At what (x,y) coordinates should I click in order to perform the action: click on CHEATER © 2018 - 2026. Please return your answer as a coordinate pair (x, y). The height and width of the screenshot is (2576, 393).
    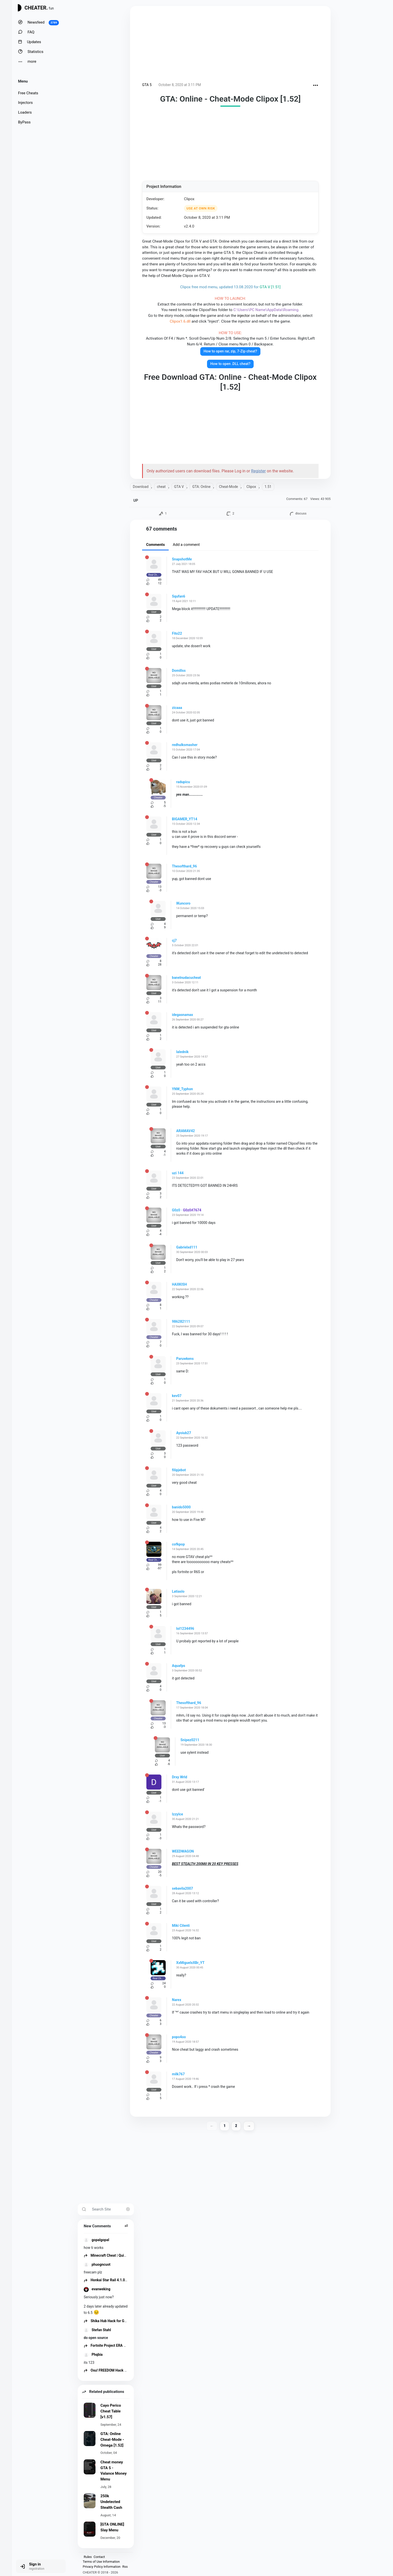
    Looking at the image, I should click on (100, 2572).